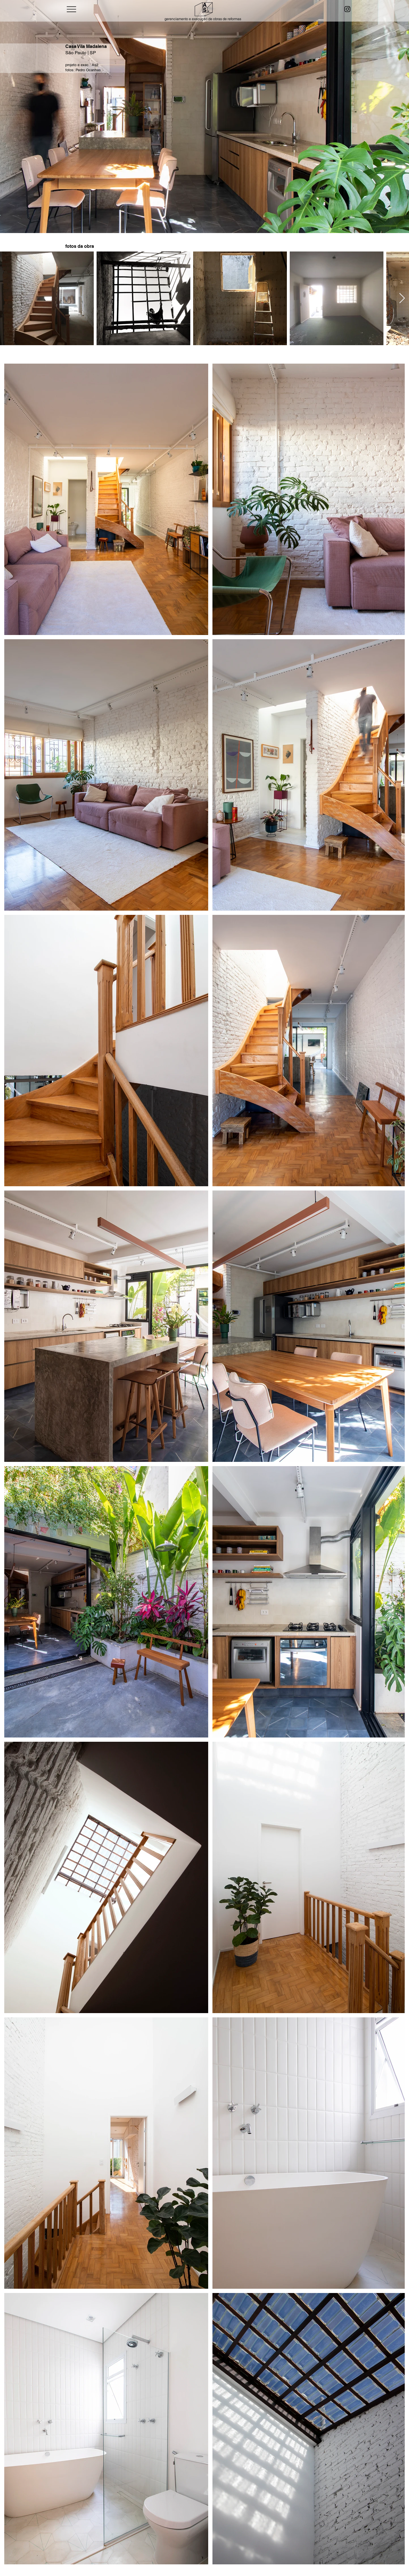 This screenshot has width=409, height=2576. Describe the element at coordinates (71, 9) in the screenshot. I see `[Menu]` at that location.